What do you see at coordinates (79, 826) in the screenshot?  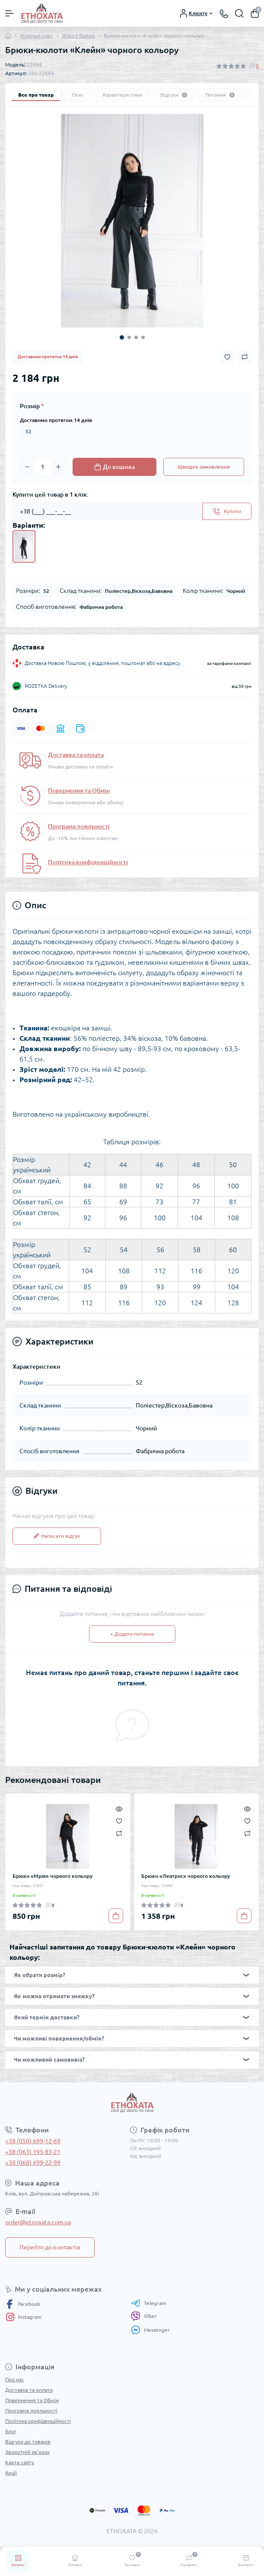 I see `Програма лояльності` at bounding box center [79, 826].